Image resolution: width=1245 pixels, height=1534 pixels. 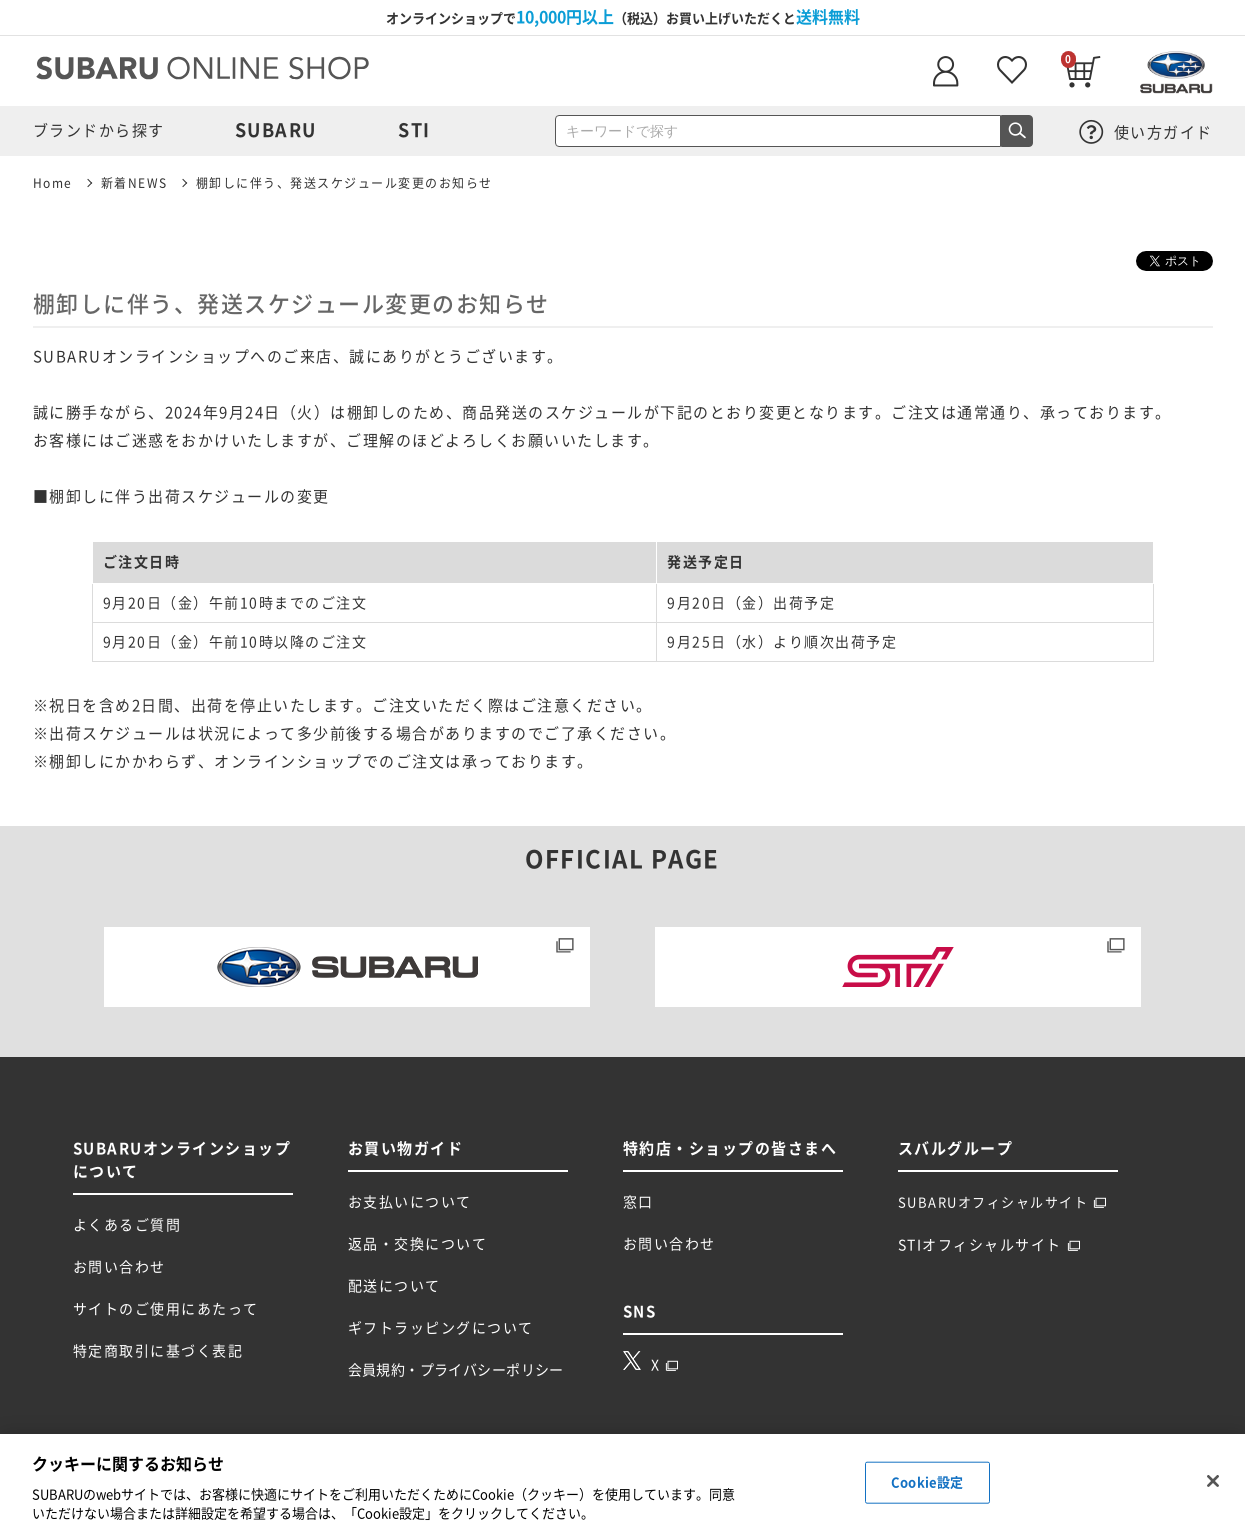 What do you see at coordinates (927, 1482) in the screenshot?
I see `Cookie設定 [Cookie設定, 環境設定センターダイアログを開きます。]` at bounding box center [927, 1482].